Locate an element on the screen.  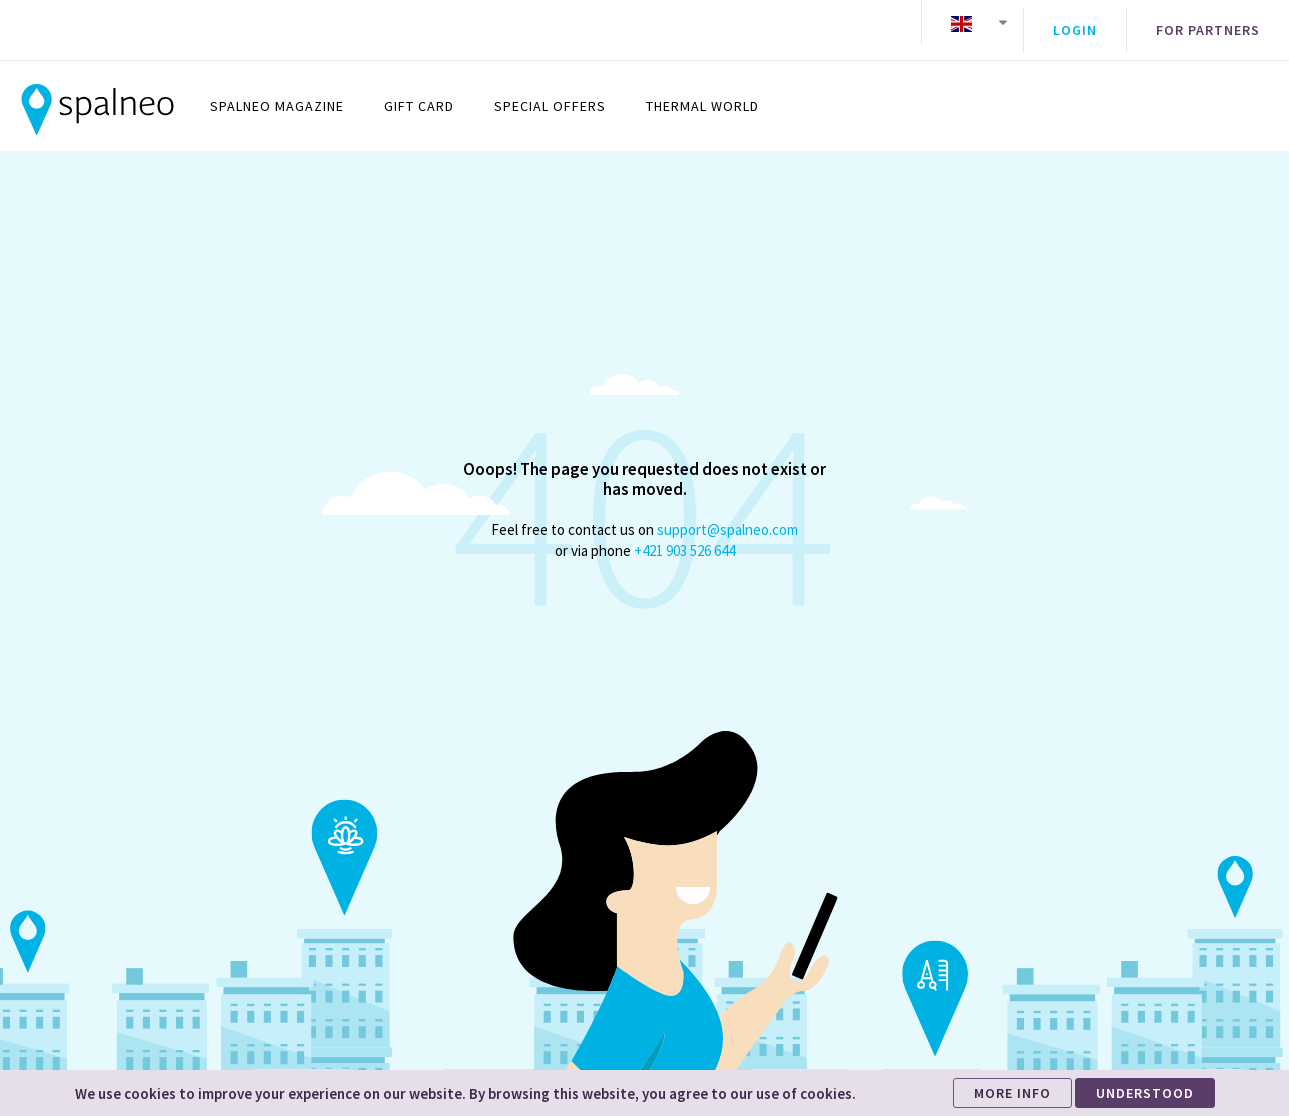
Login is located at coordinates (1075, 23).